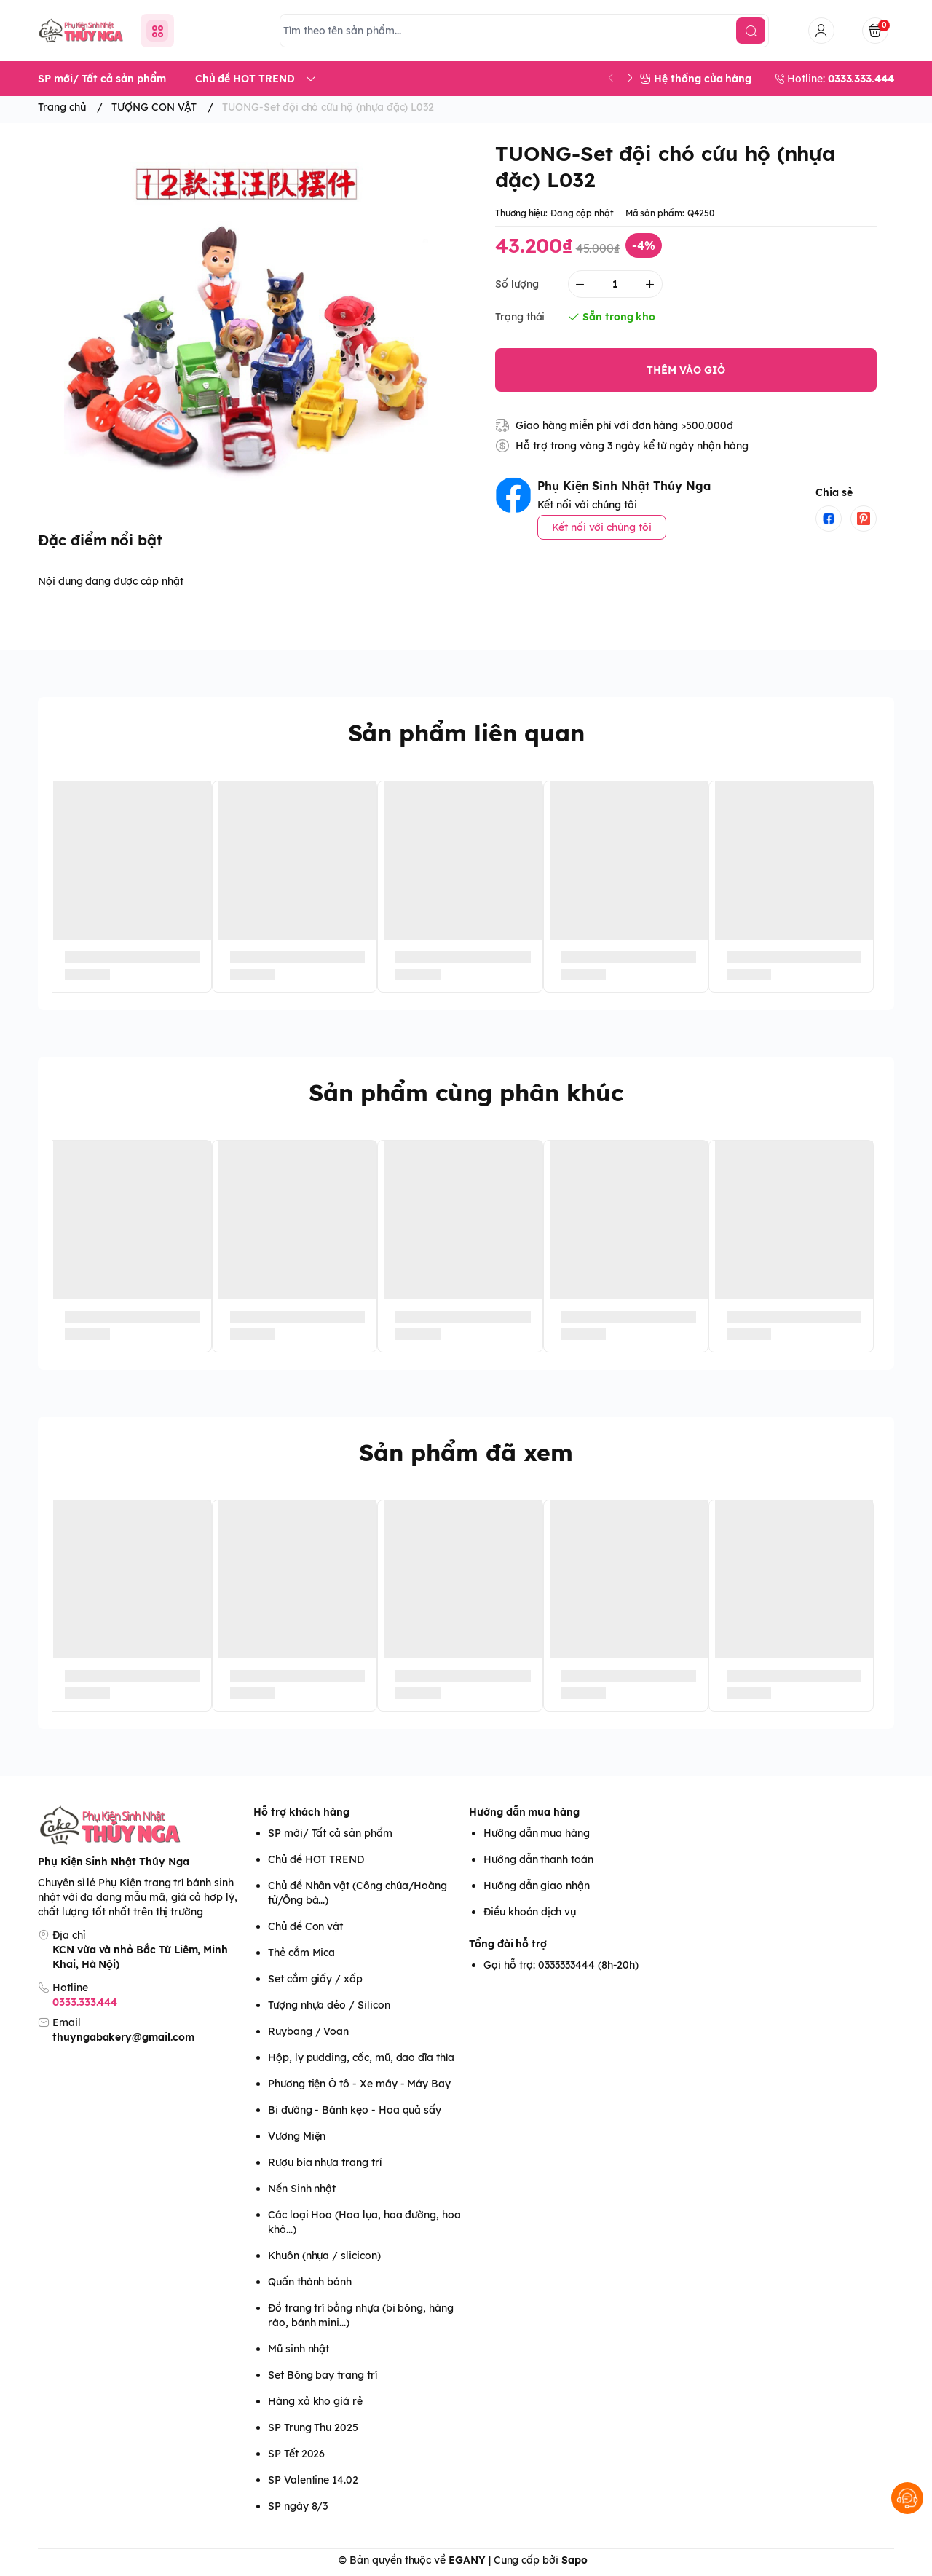  Describe the element at coordinates (298, 2506) in the screenshot. I see `SP ngày 8/3` at that location.